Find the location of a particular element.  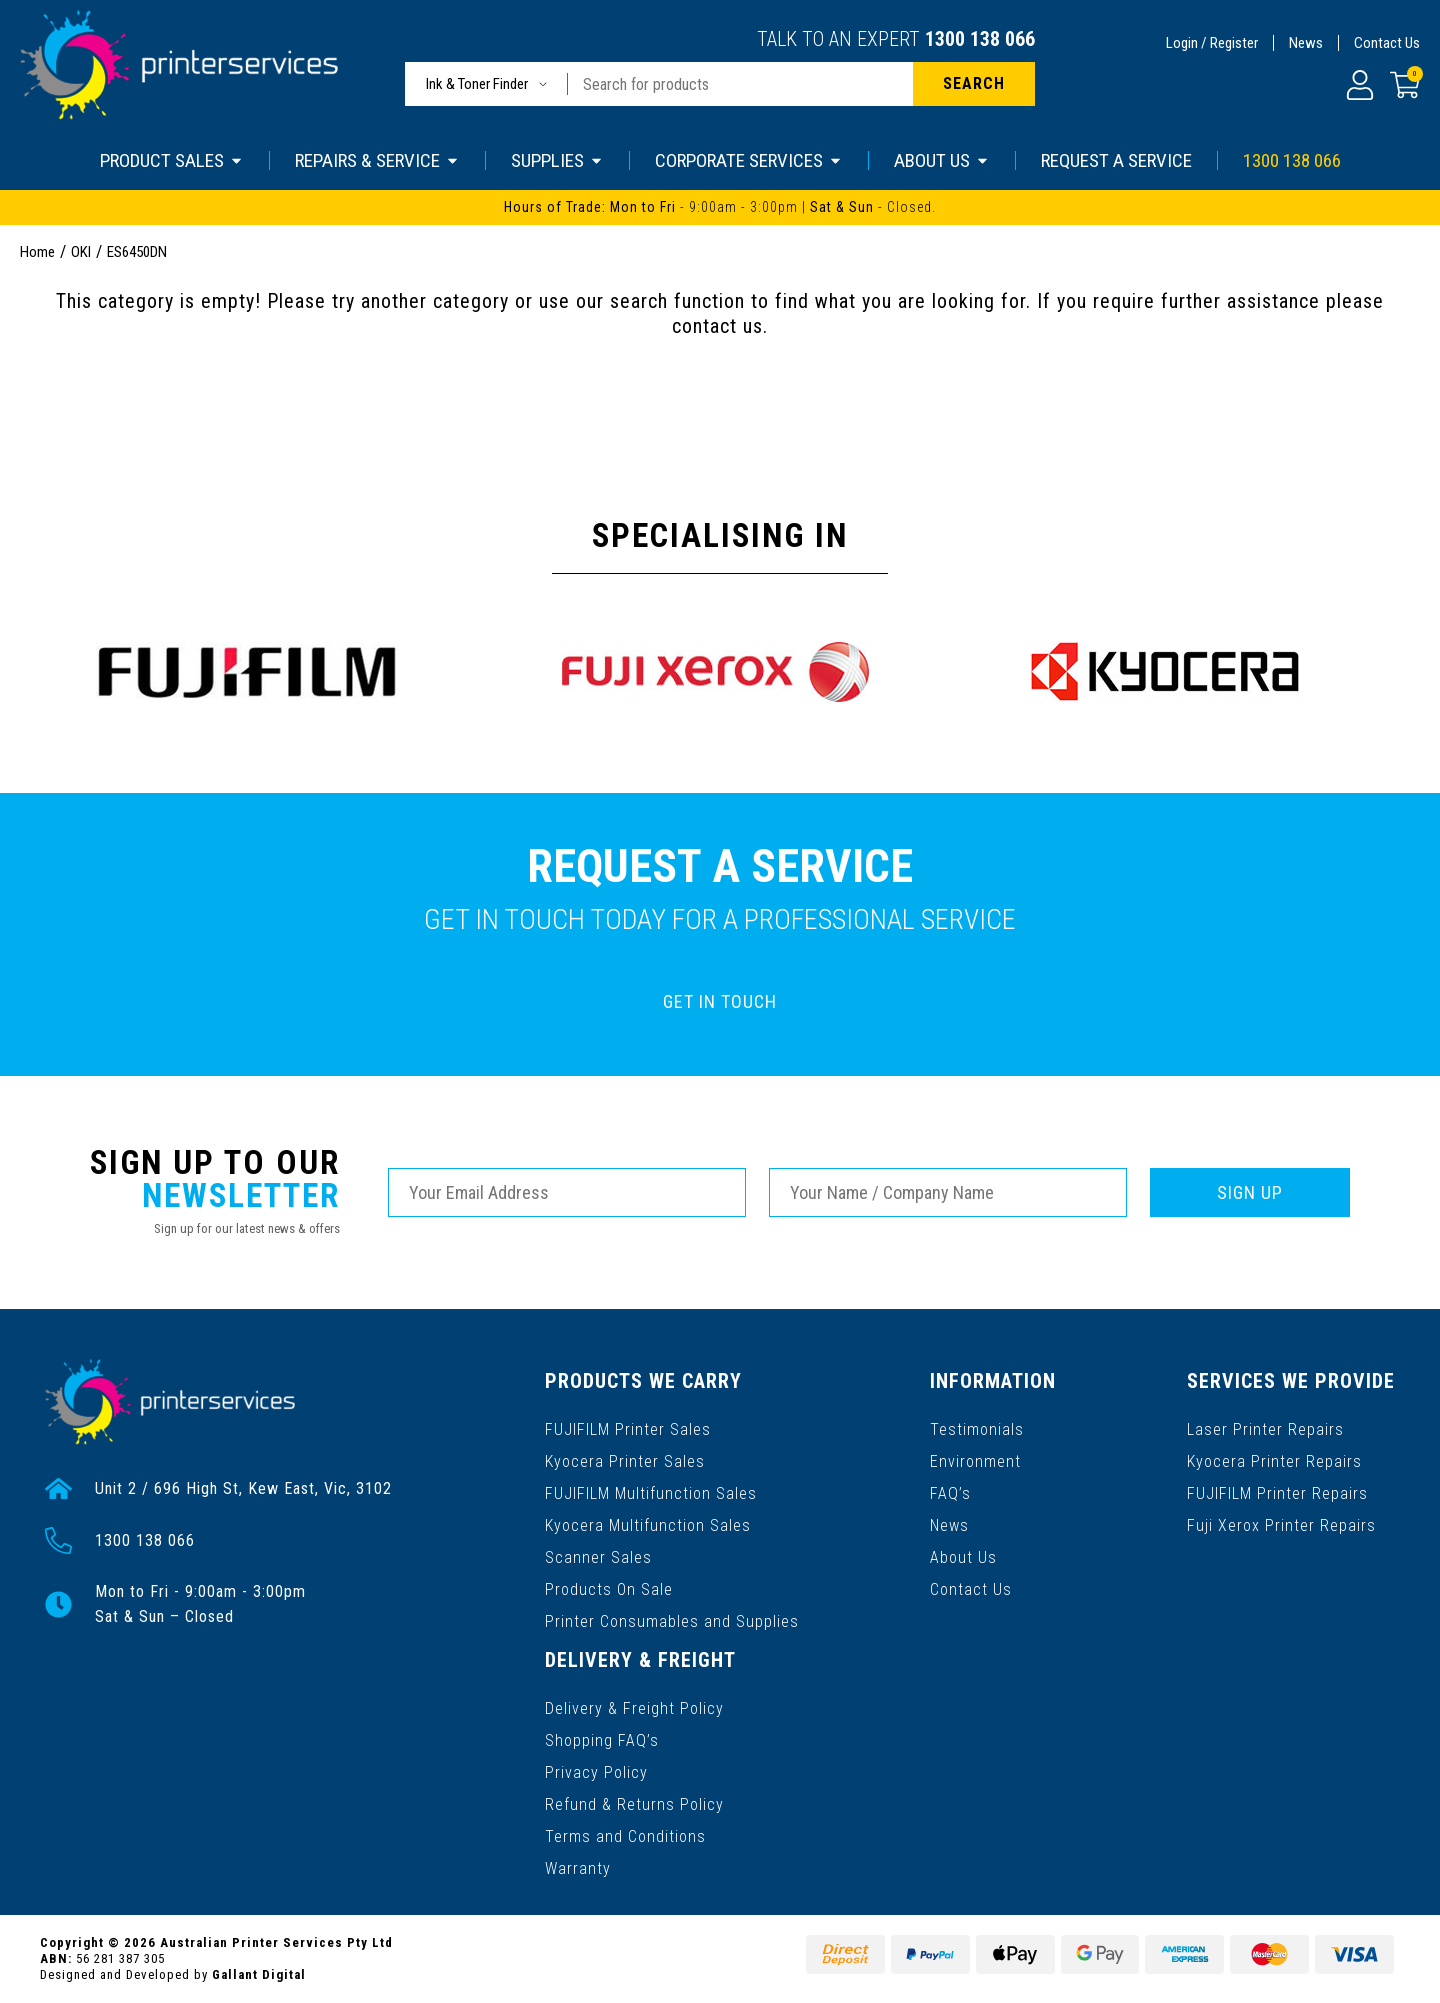

FUJIFILM Multifunction Sales is located at coordinates (651, 1493).